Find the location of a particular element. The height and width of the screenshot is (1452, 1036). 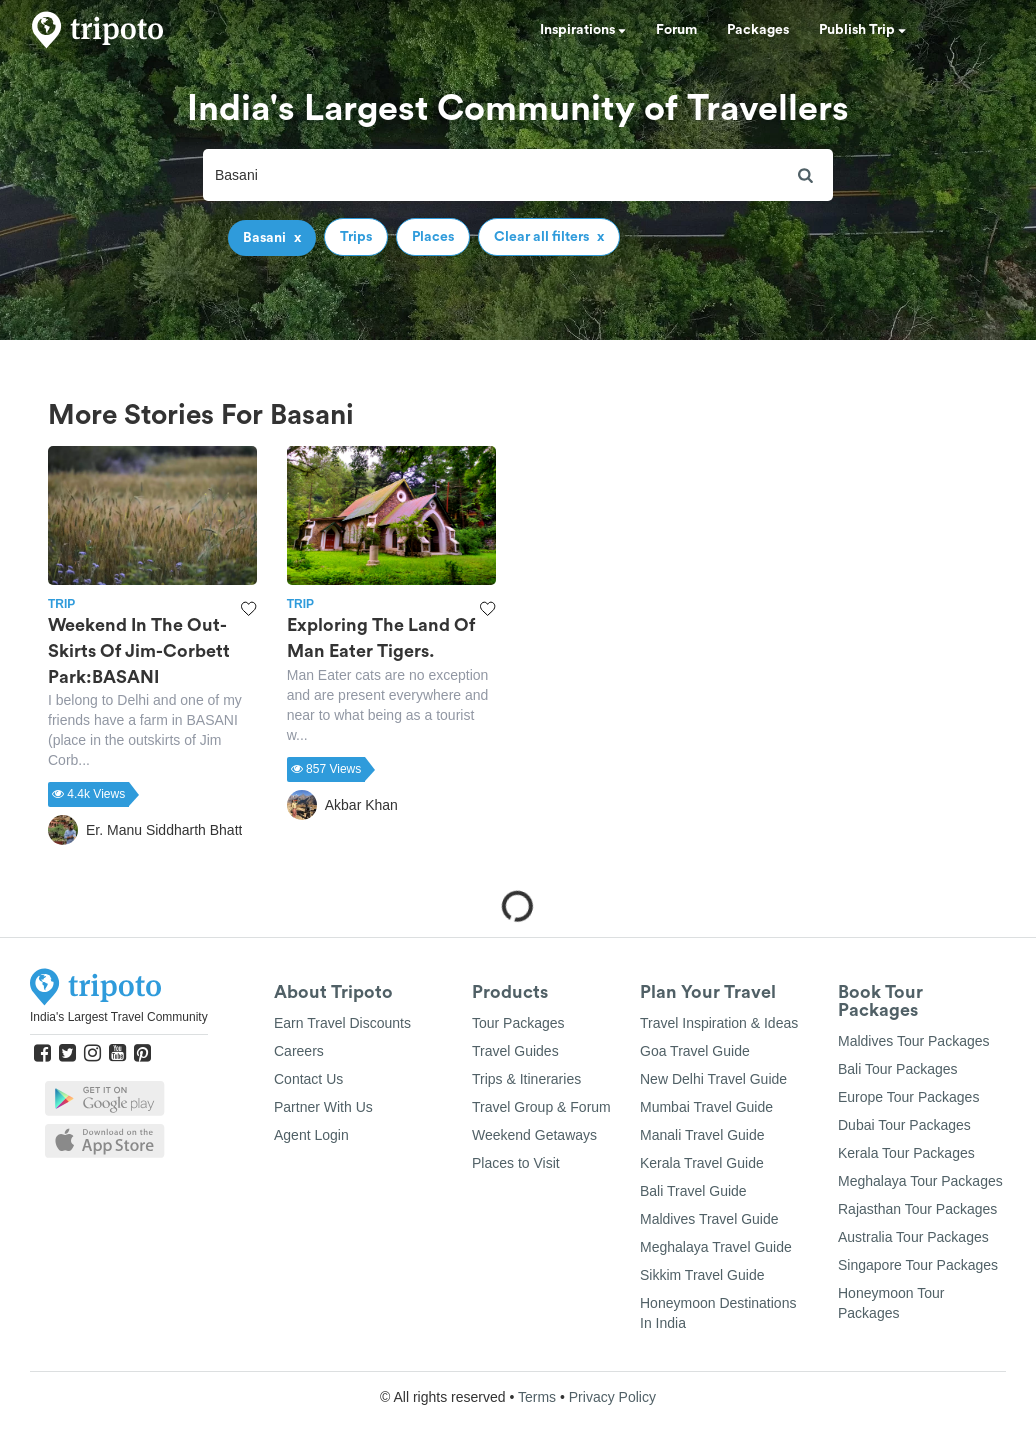

Dubai Tour Packages is located at coordinates (904, 1125).